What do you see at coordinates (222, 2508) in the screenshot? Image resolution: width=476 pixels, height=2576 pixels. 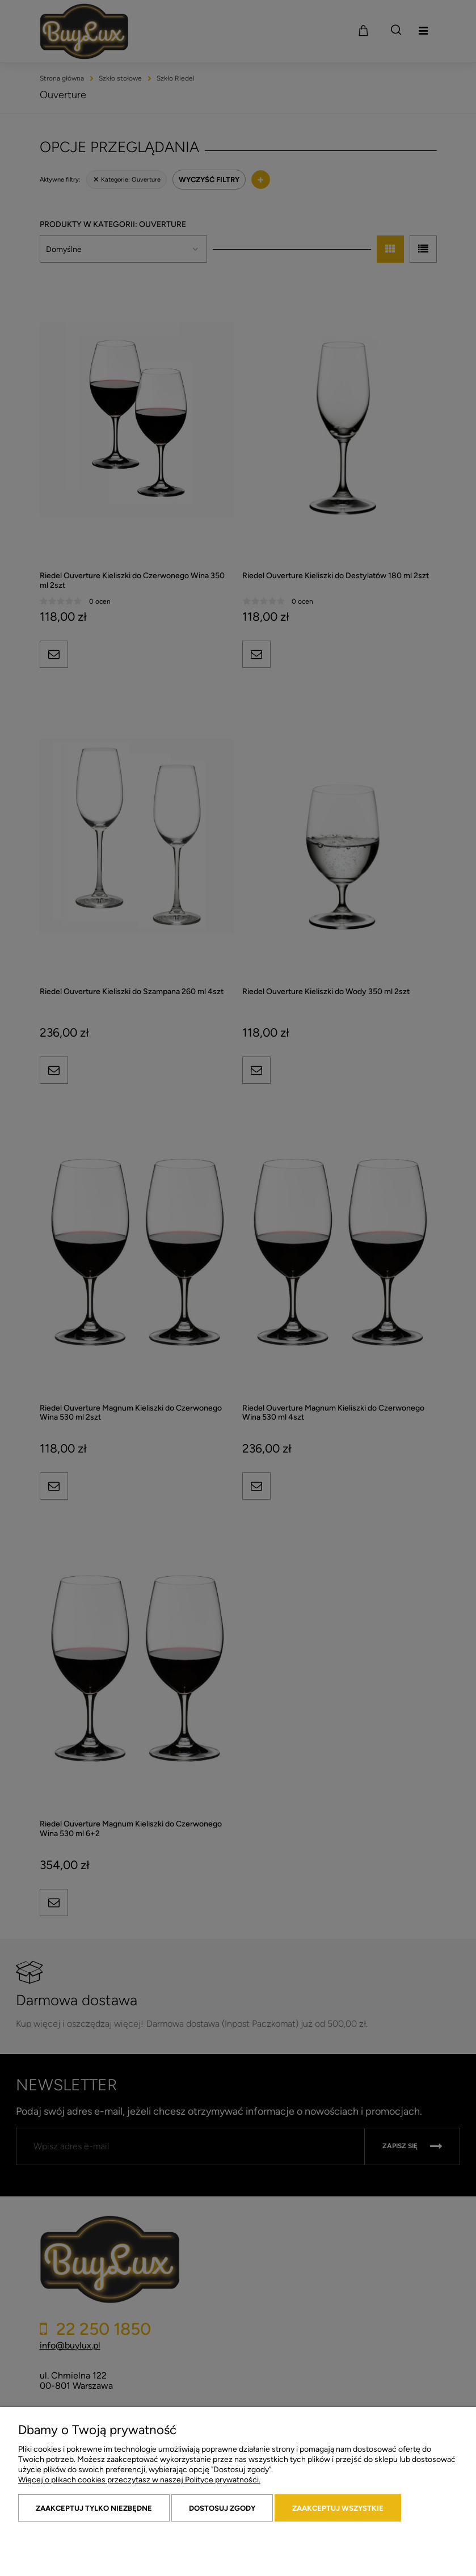 I see `Dostosuj zgody` at bounding box center [222, 2508].